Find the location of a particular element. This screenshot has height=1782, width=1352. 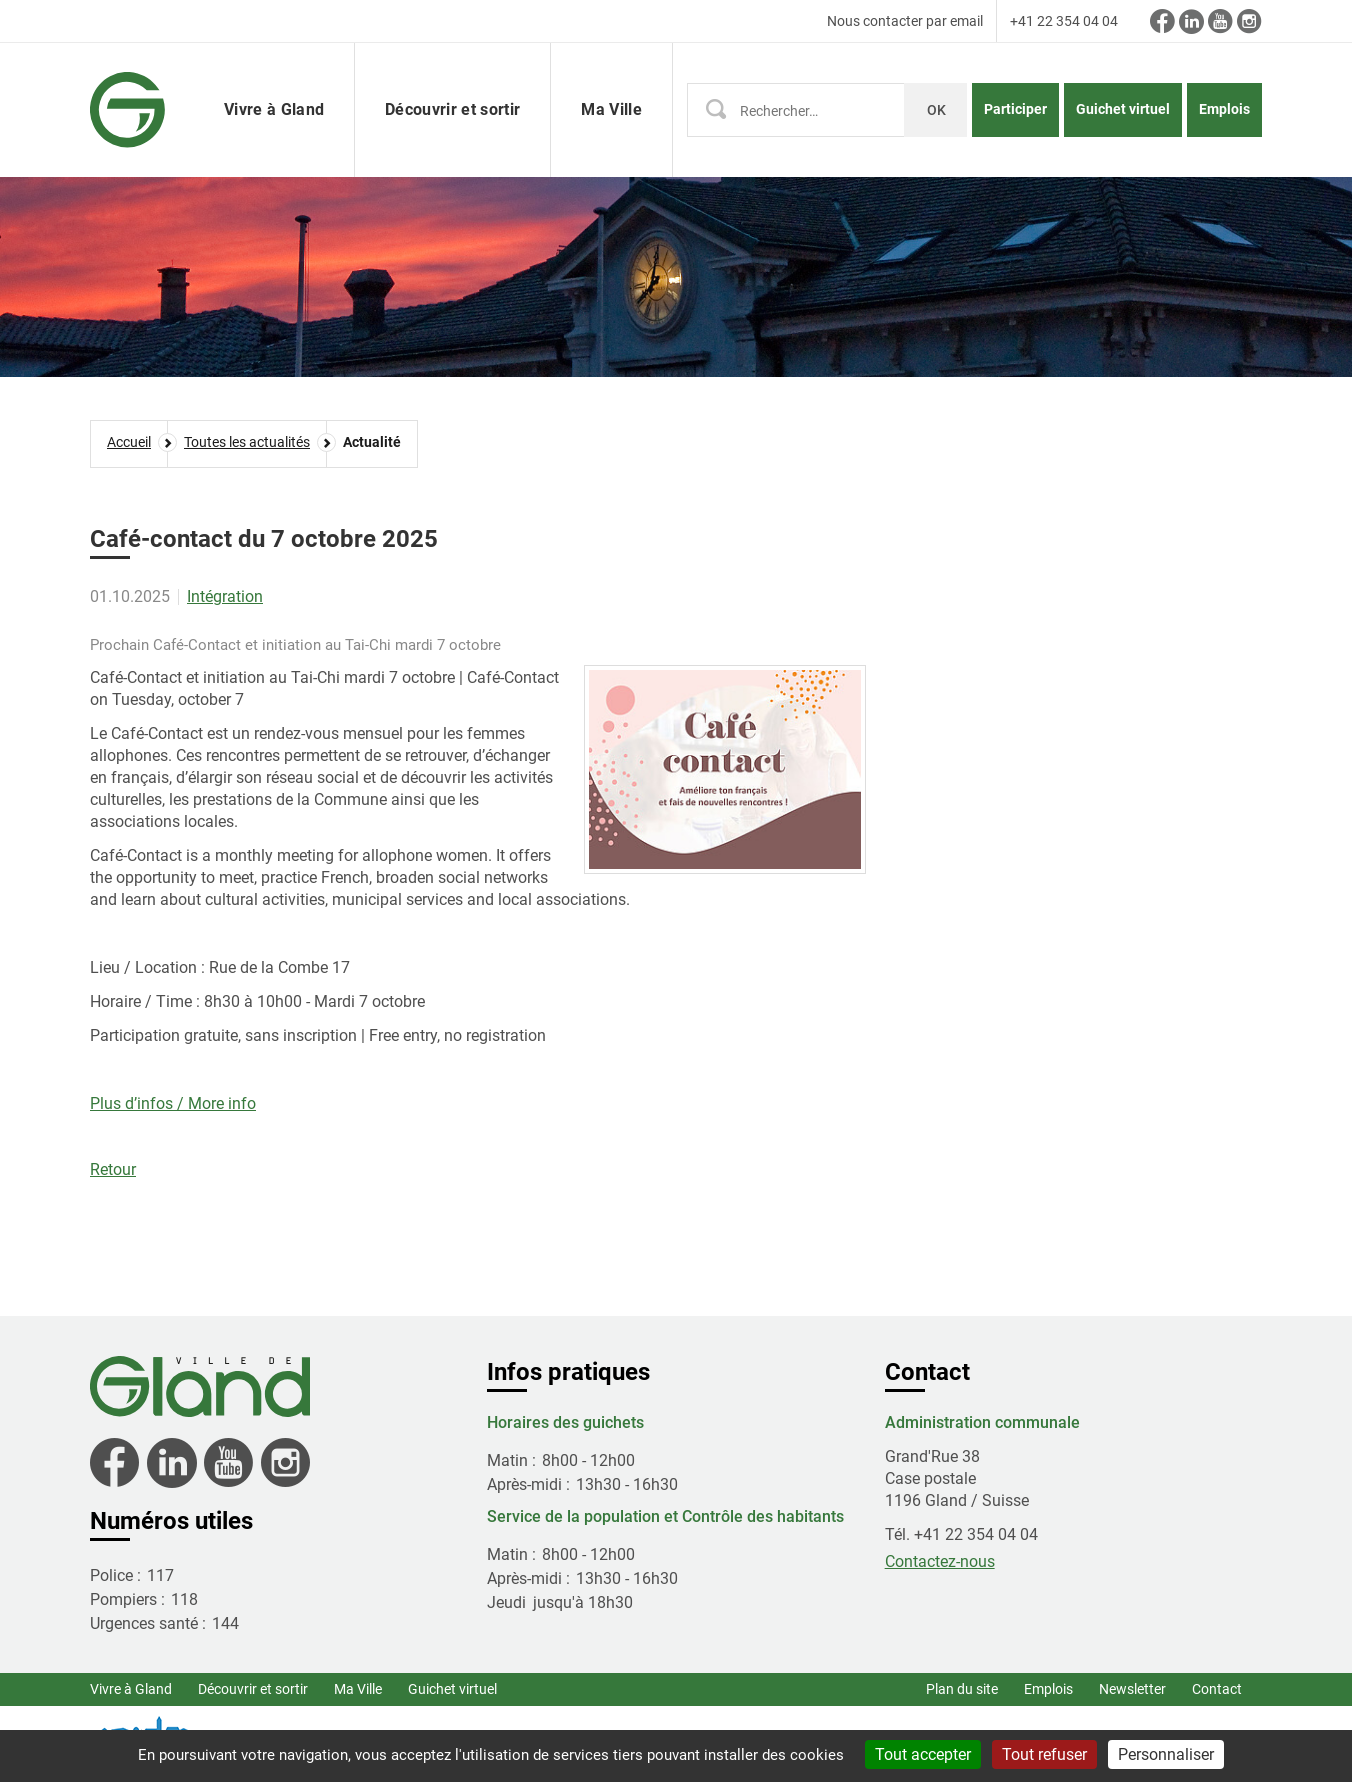

Tout refuser is located at coordinates (1044, 1754).